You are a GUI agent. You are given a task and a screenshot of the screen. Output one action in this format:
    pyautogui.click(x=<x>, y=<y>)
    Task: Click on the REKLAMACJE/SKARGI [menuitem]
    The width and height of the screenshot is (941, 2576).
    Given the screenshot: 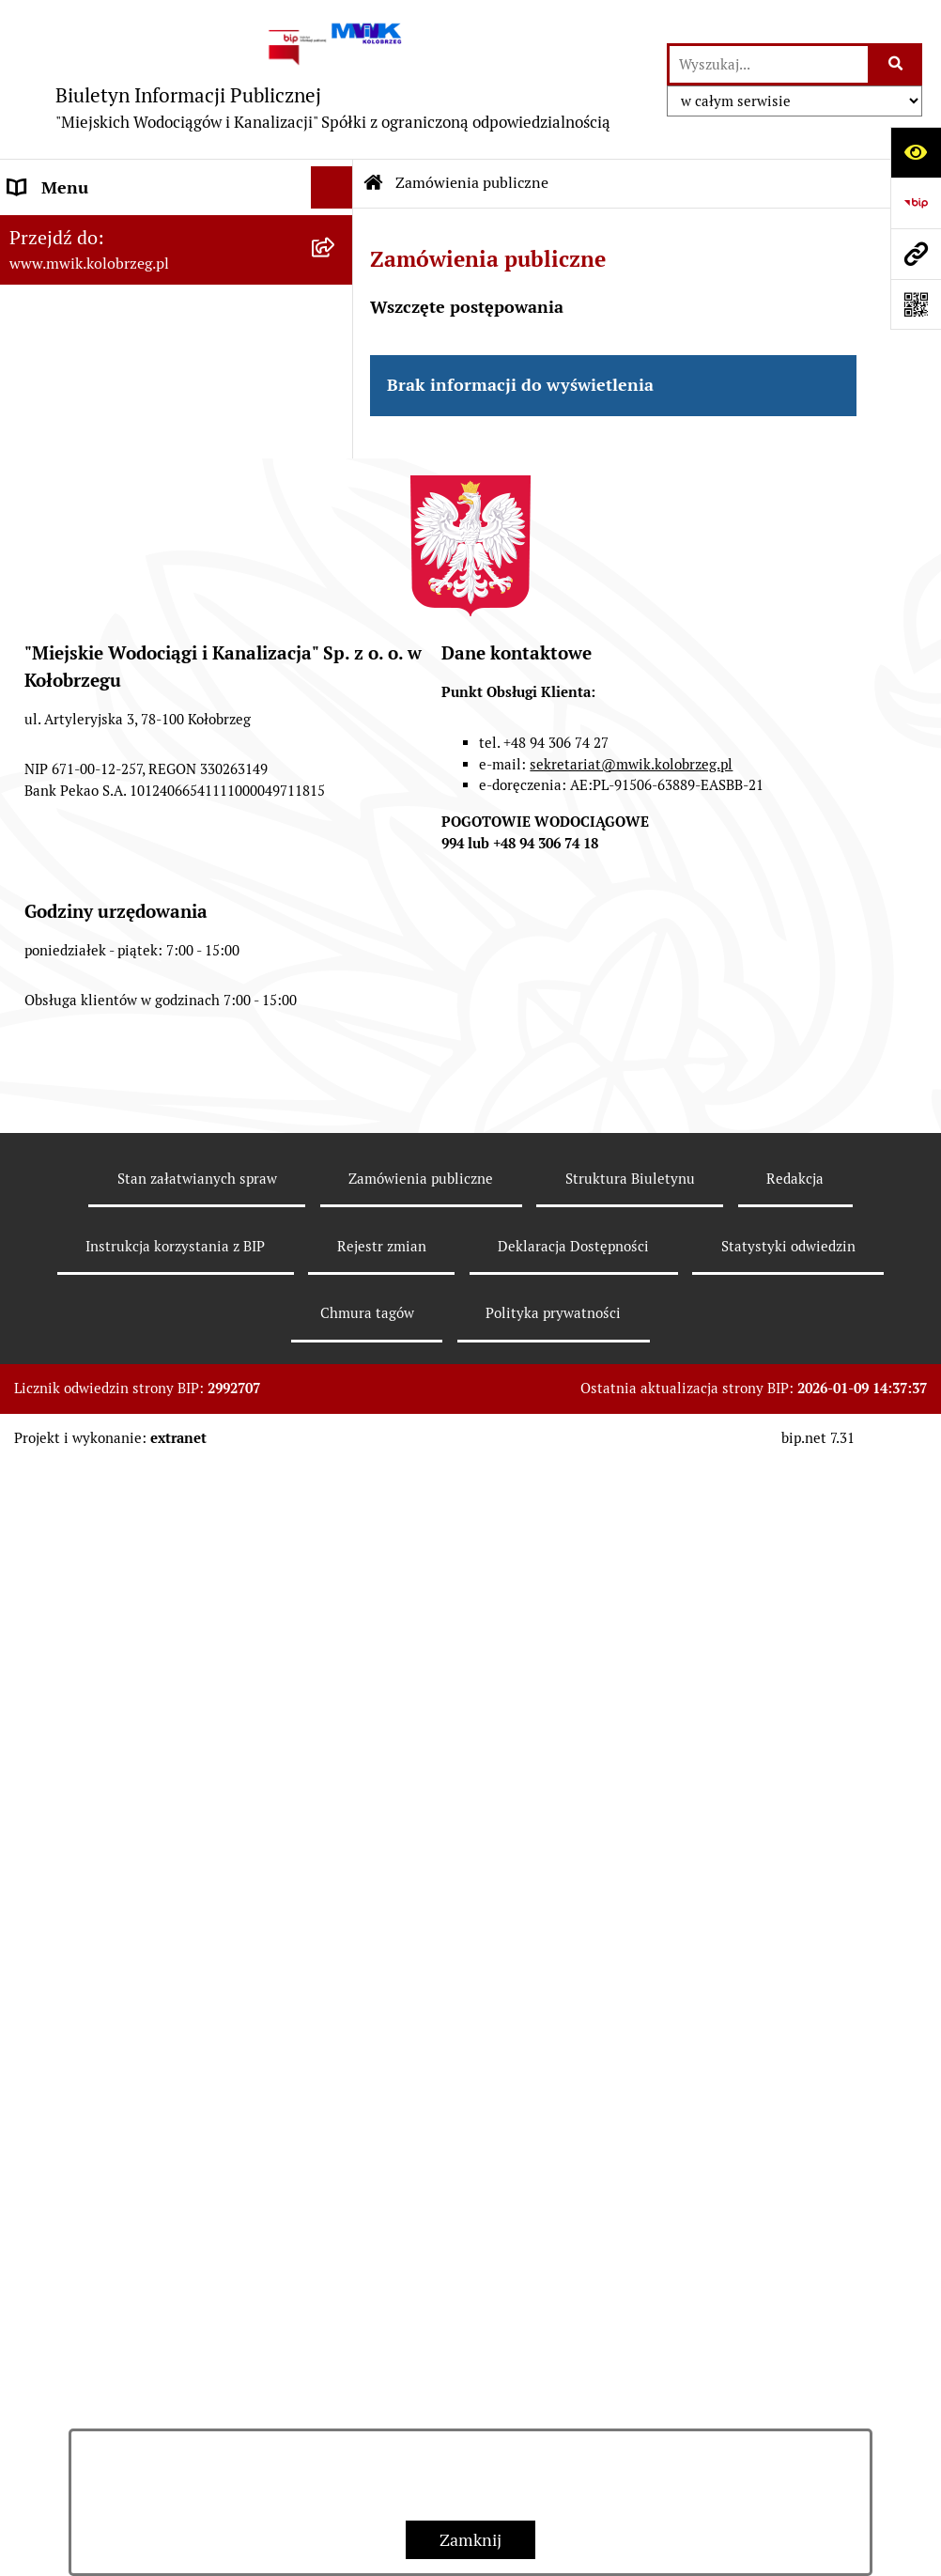 What is the action you would take?
    pyautogui.click(x=92, y=1295)
    